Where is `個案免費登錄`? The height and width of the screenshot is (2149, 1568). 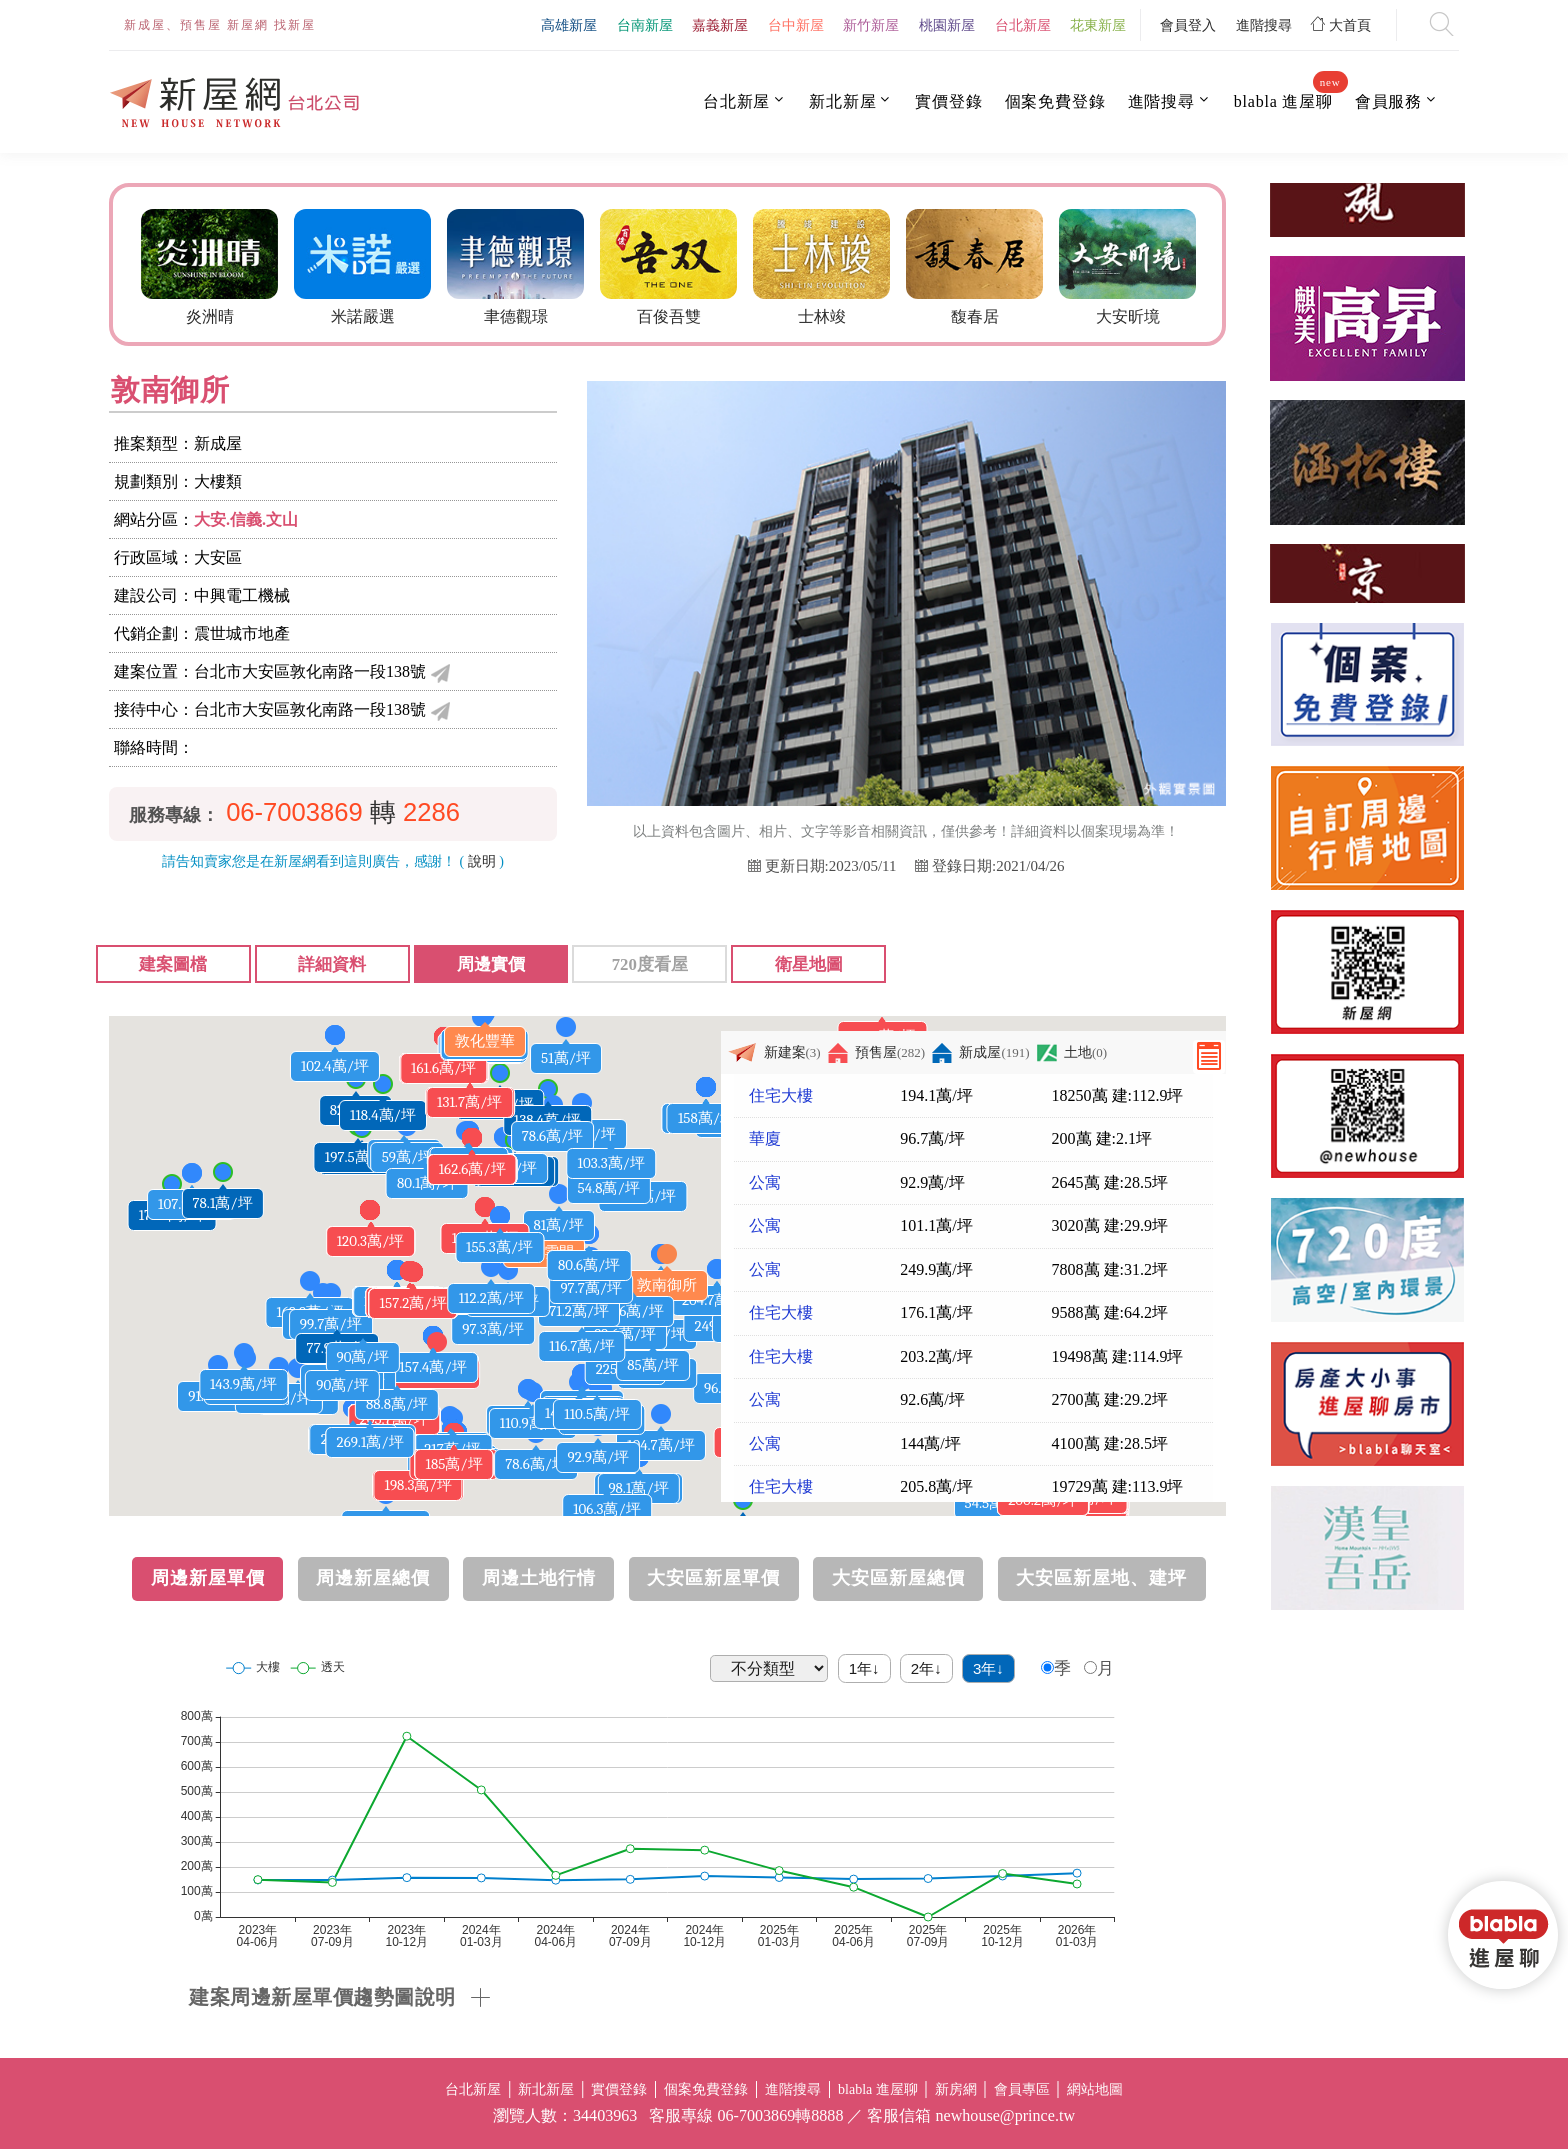 個案免費登錄 is located at coordinates (1055, 101).